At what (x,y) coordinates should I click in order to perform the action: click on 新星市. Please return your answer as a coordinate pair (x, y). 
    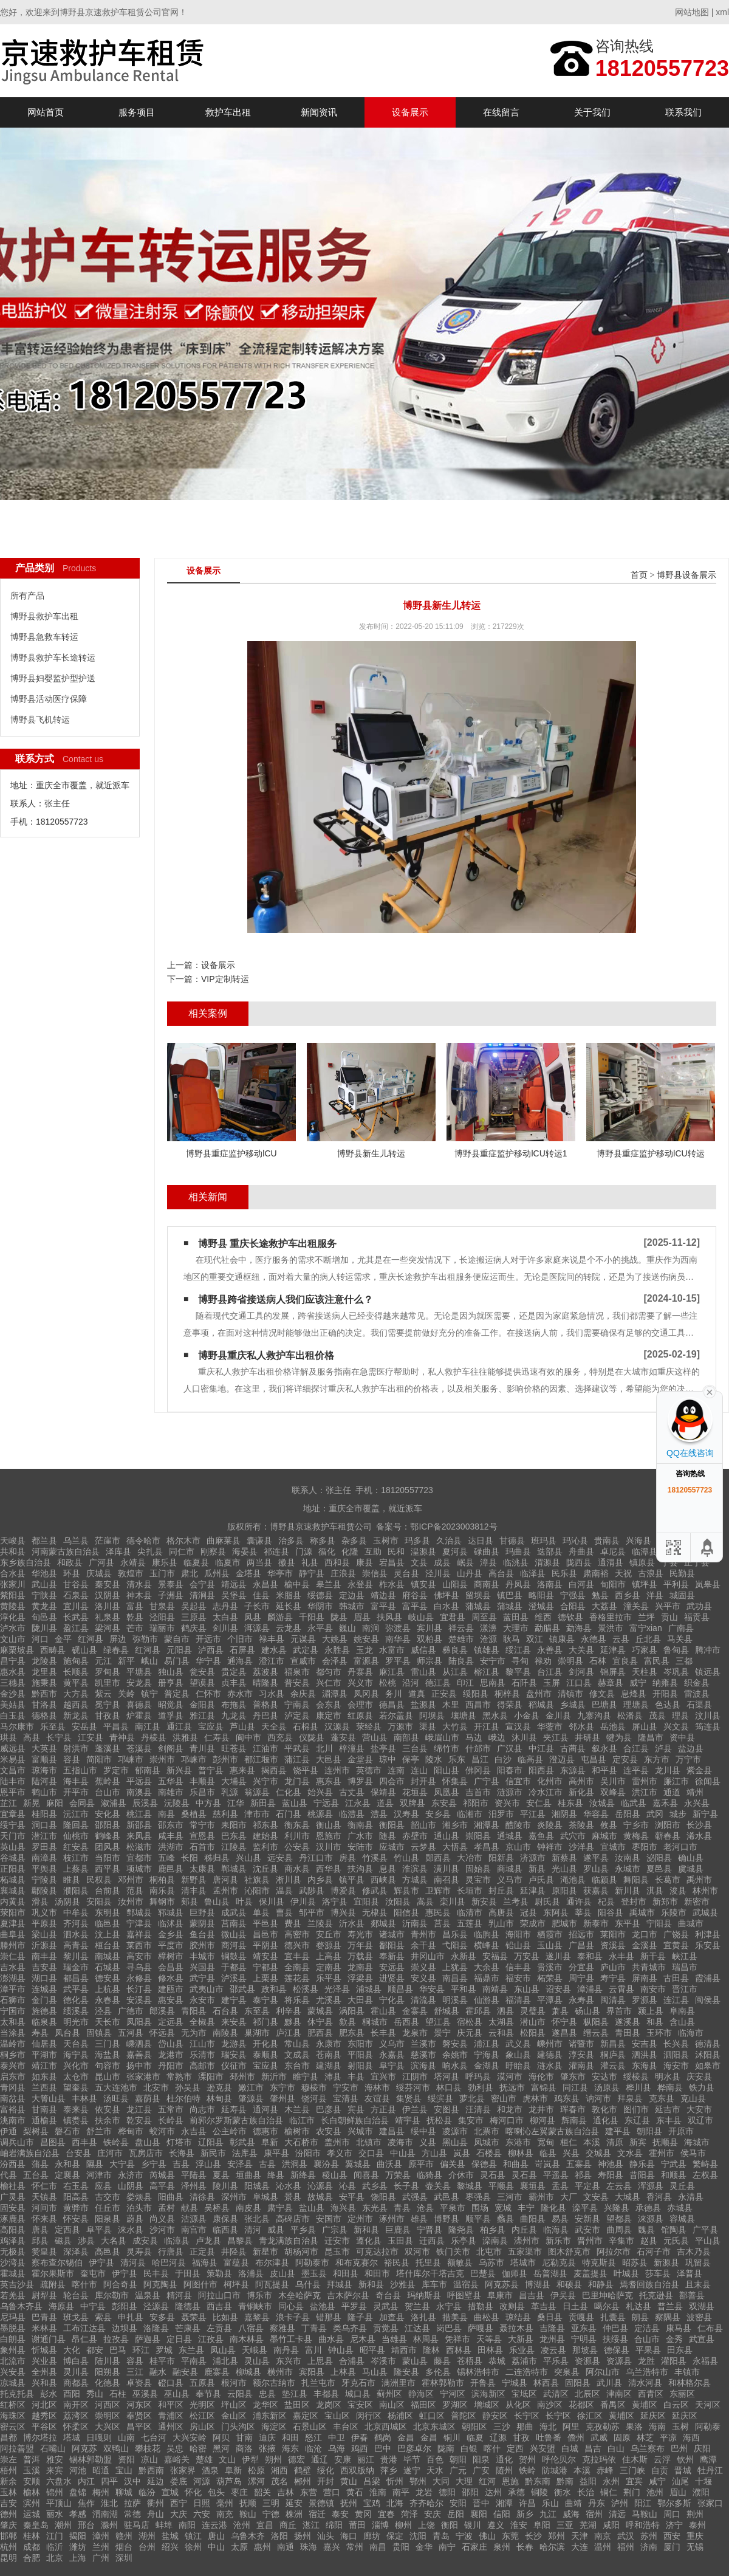
    Looking at the image, I should click on (265, 2251).